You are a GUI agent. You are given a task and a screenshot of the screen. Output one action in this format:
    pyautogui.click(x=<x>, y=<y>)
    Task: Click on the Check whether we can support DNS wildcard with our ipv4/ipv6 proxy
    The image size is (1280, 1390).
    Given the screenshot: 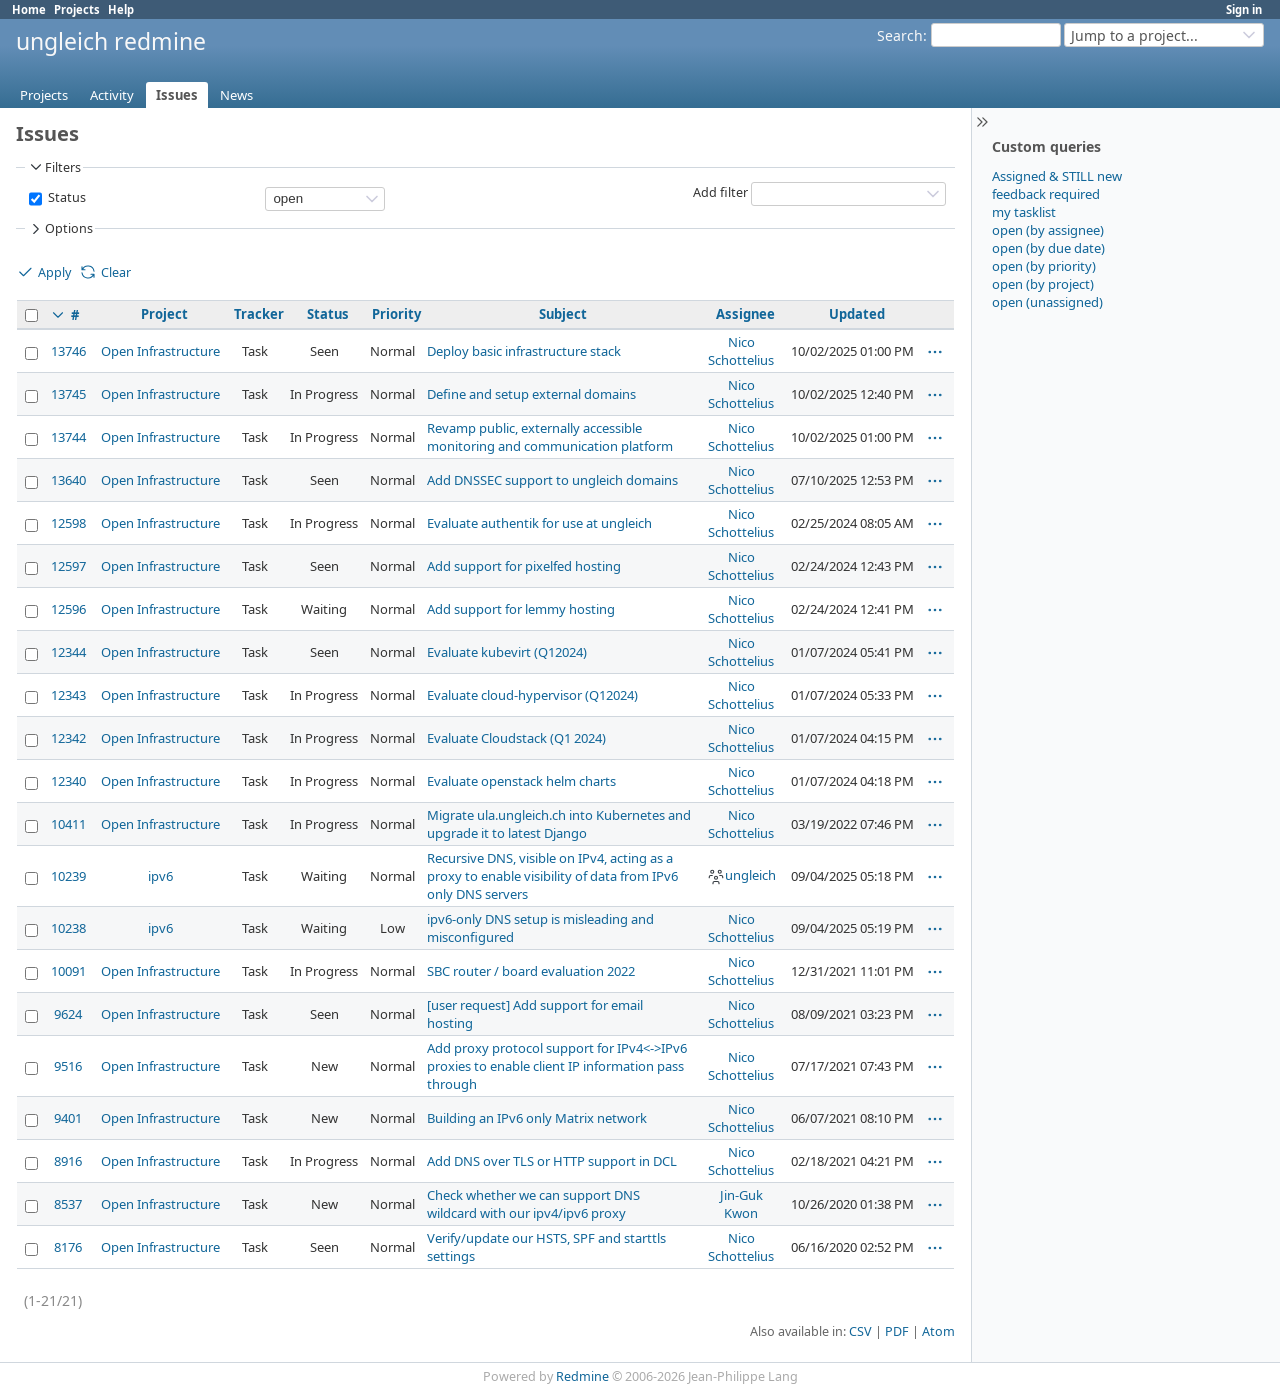 What is the action you would take?
    pyautogui.click(x=533, y=1204)
    